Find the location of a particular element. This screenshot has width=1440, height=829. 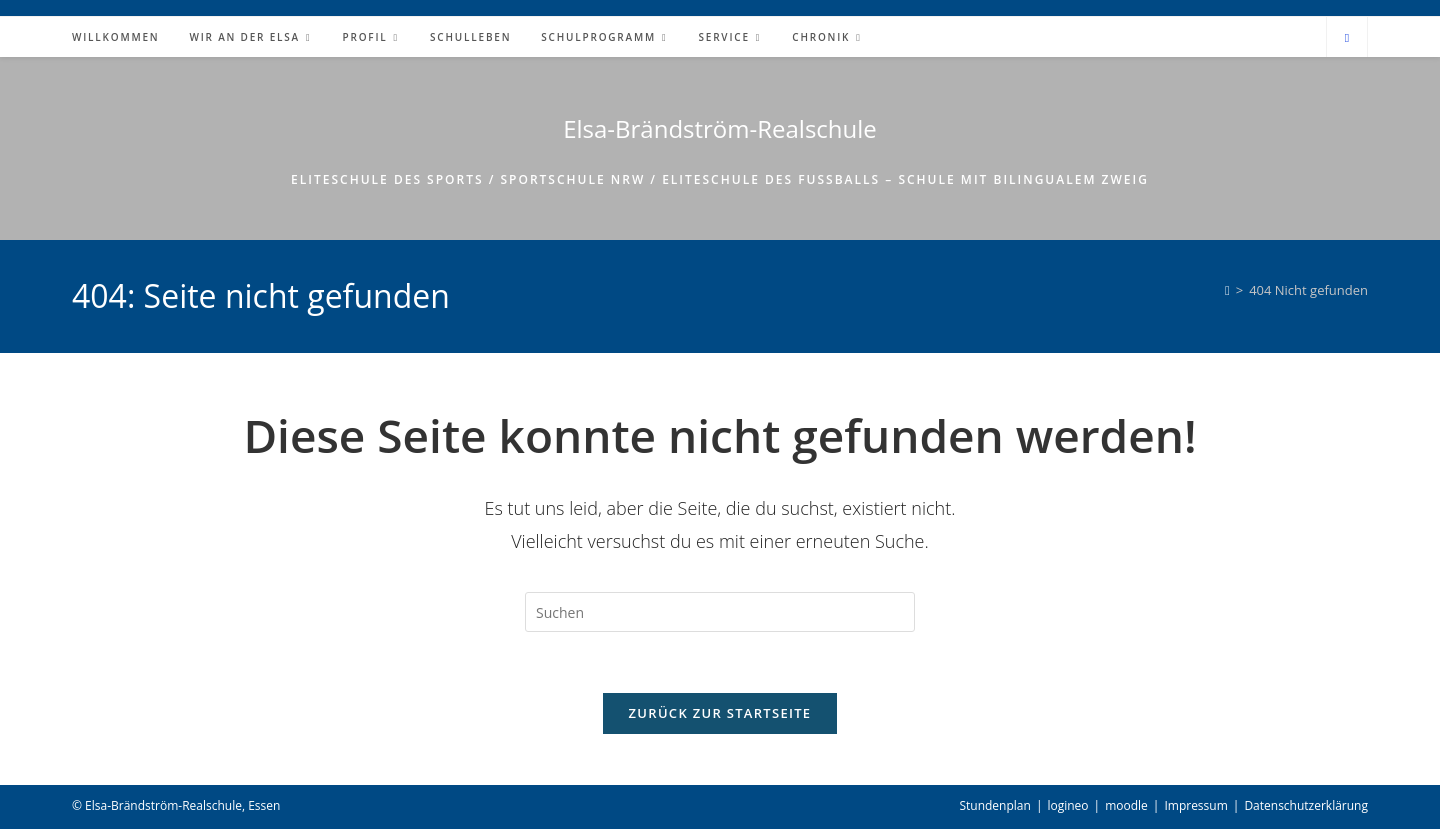

Zurück zur Startseite is located at coordinates (720, 713).